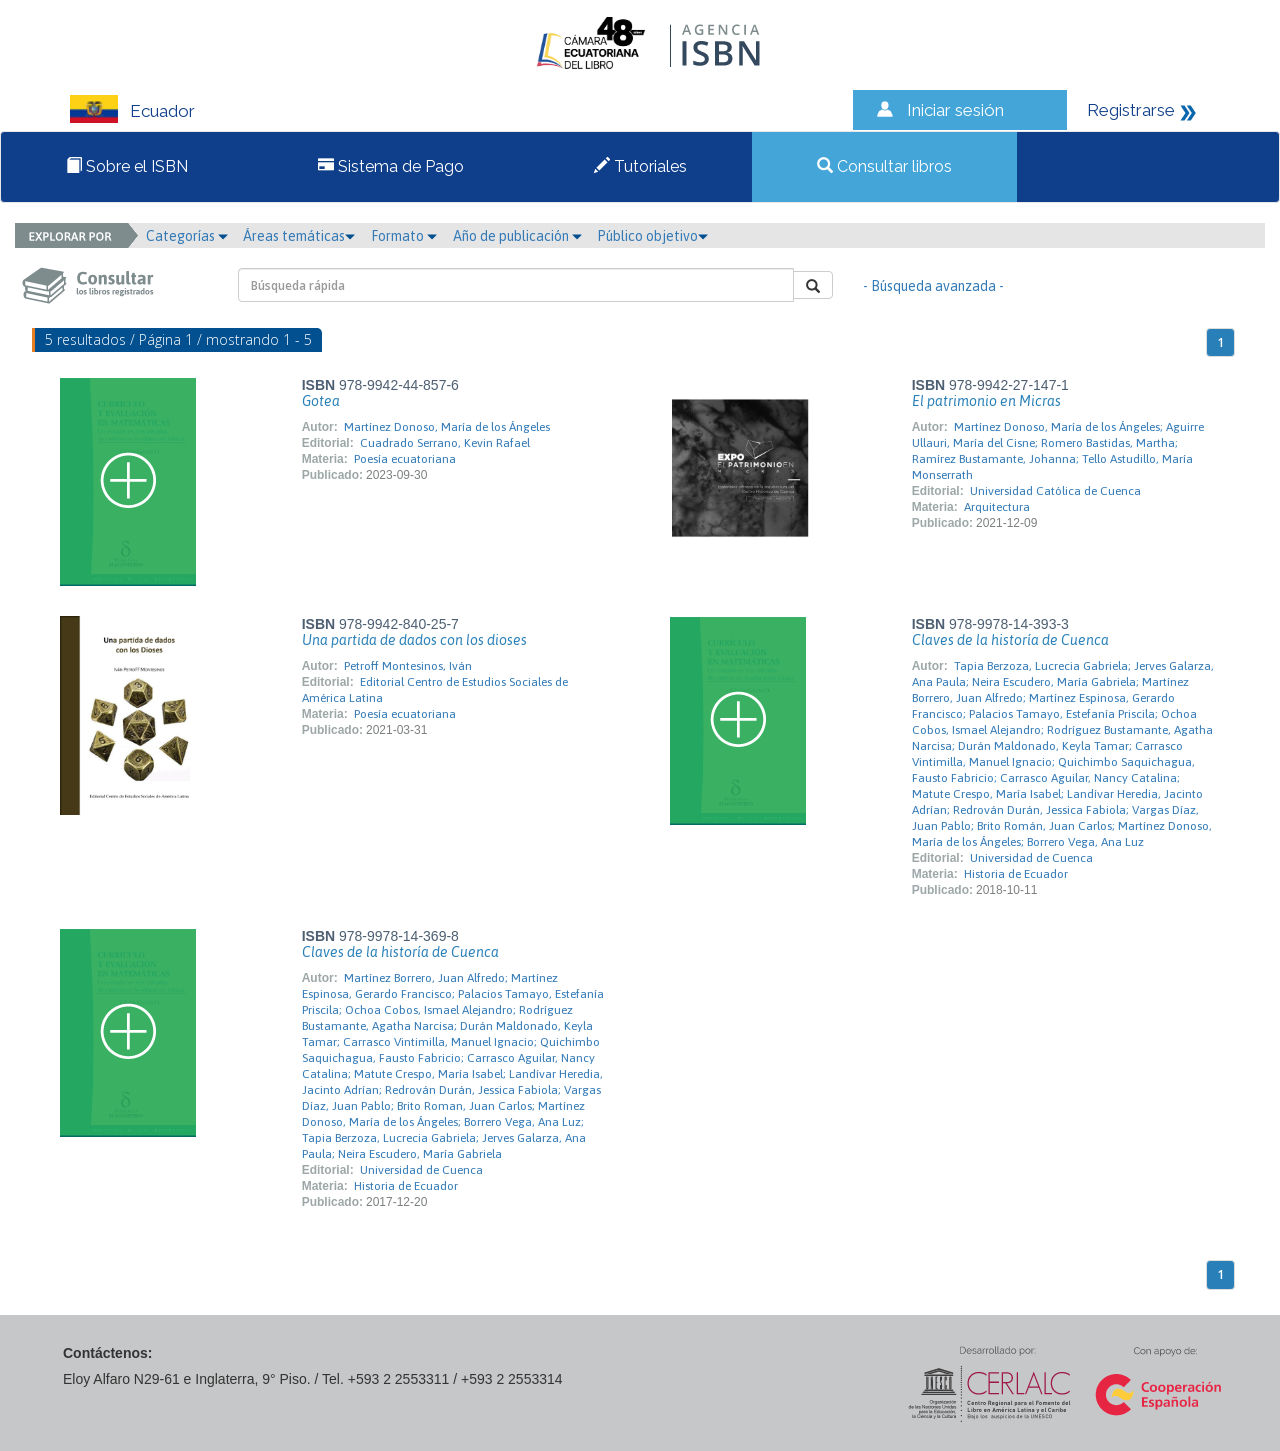  Describe the element at coordinates (127, 166) in the screenshot. I see `Sobre el ISBN` at that location.